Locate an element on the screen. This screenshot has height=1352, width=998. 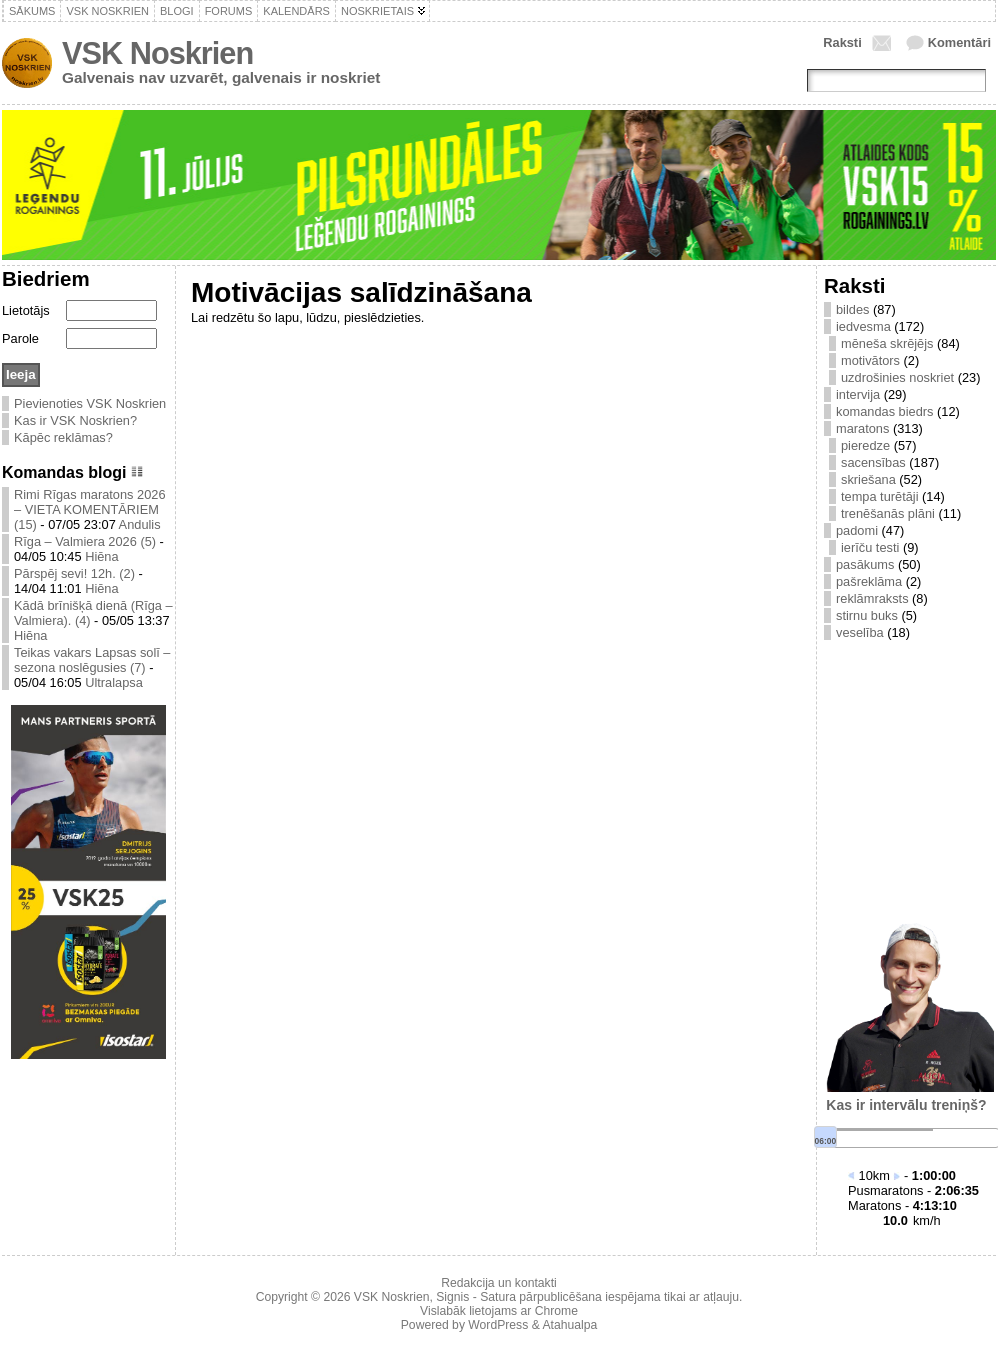
Lietotājs is located at coordinates (26, 310).